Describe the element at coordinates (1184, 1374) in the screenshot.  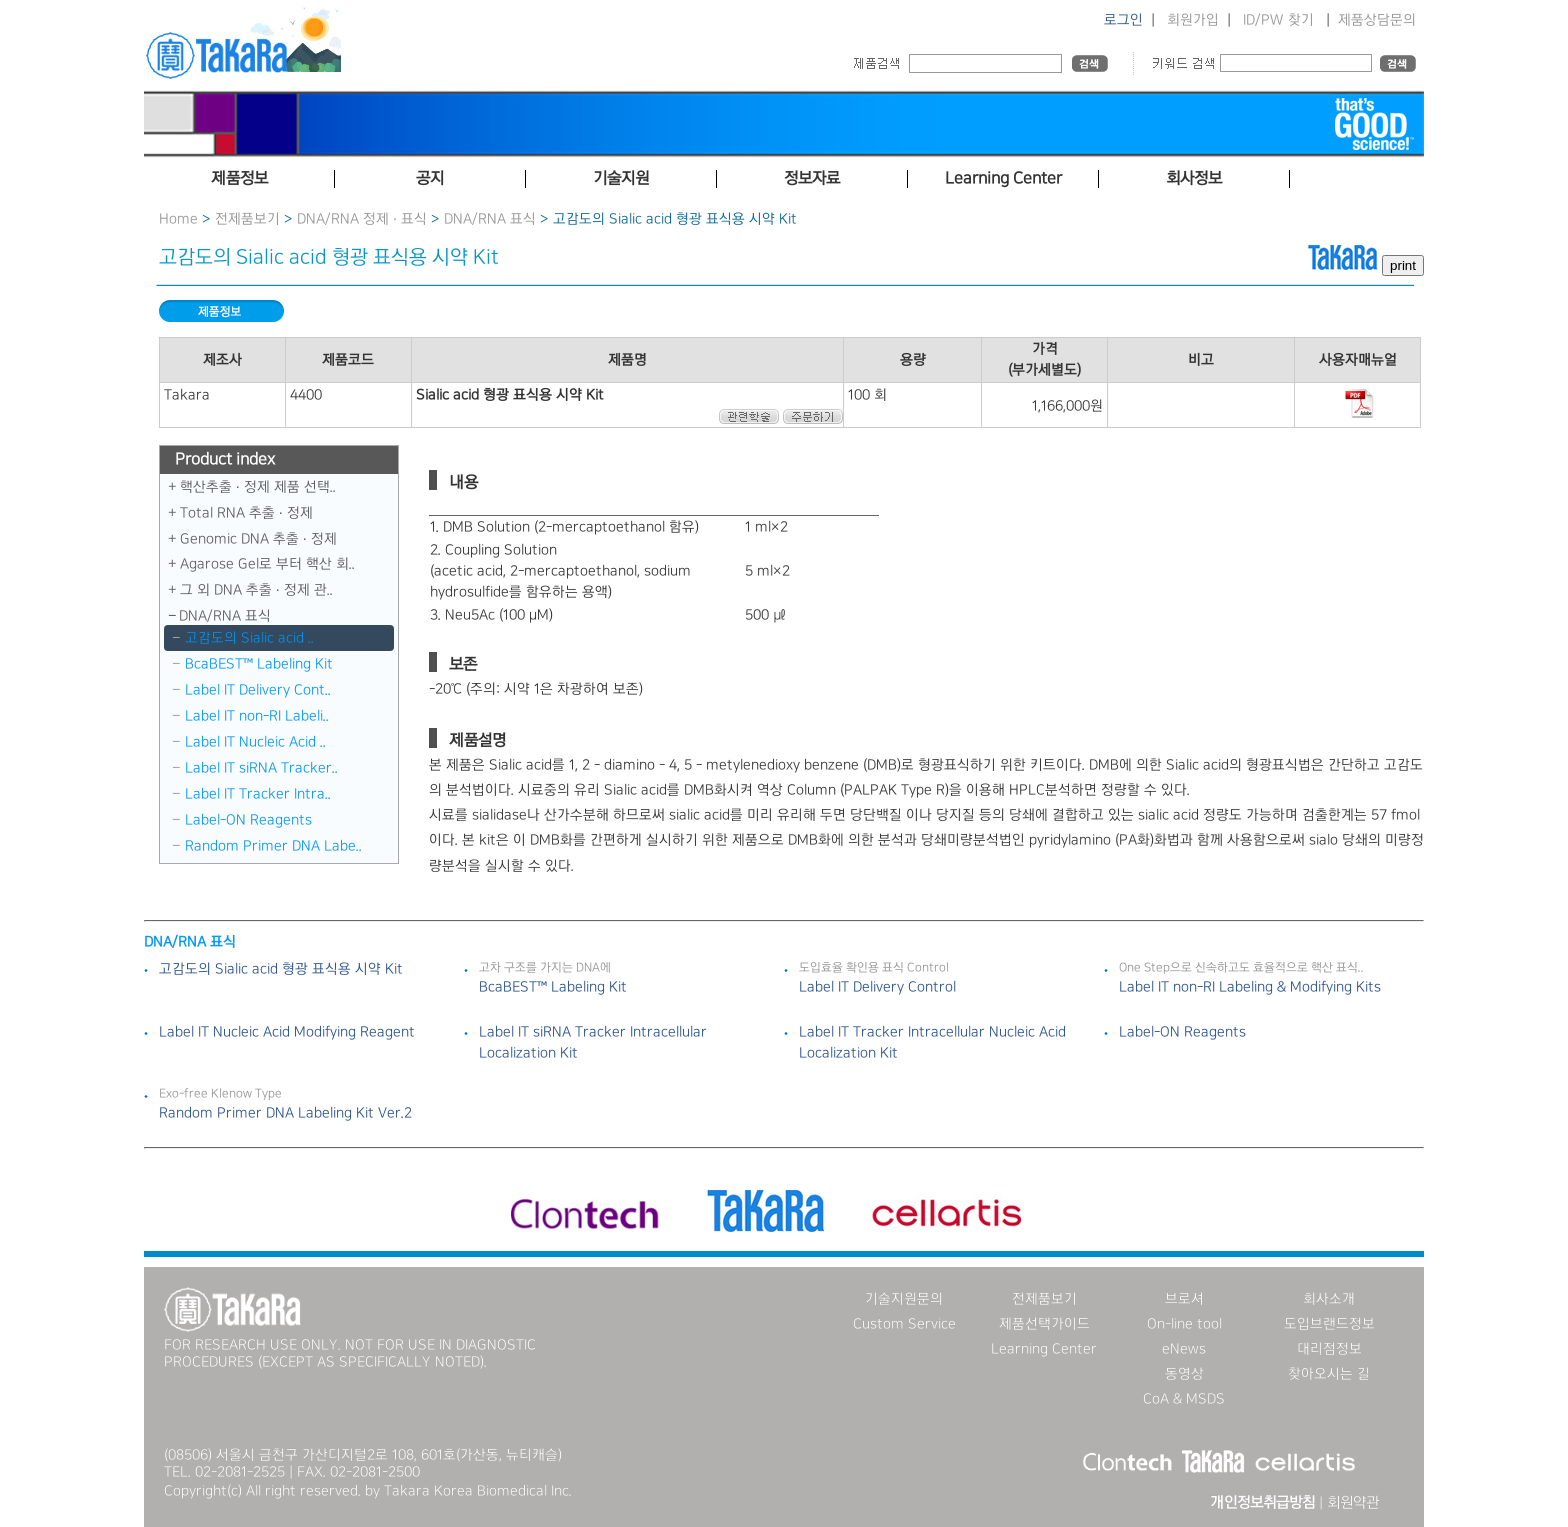
I see `동영상` at that location.